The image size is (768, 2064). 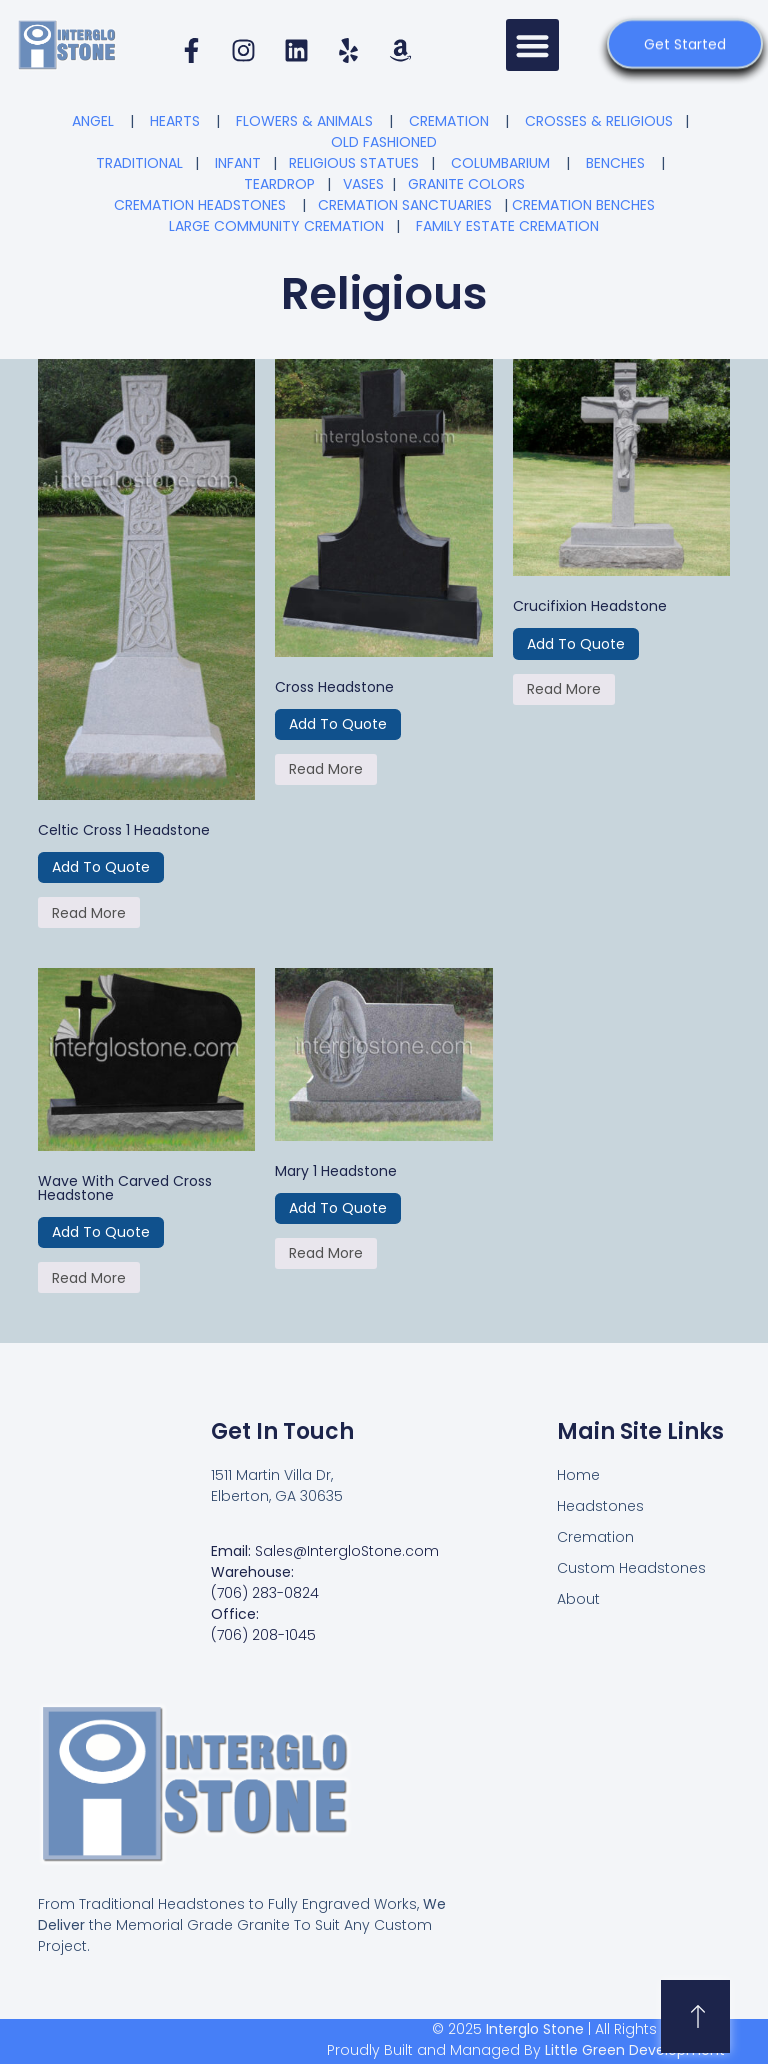 What do you see at coordinates (578, 1475) in the screenshot?
I see `Home` at bounding box center [578, 1475].